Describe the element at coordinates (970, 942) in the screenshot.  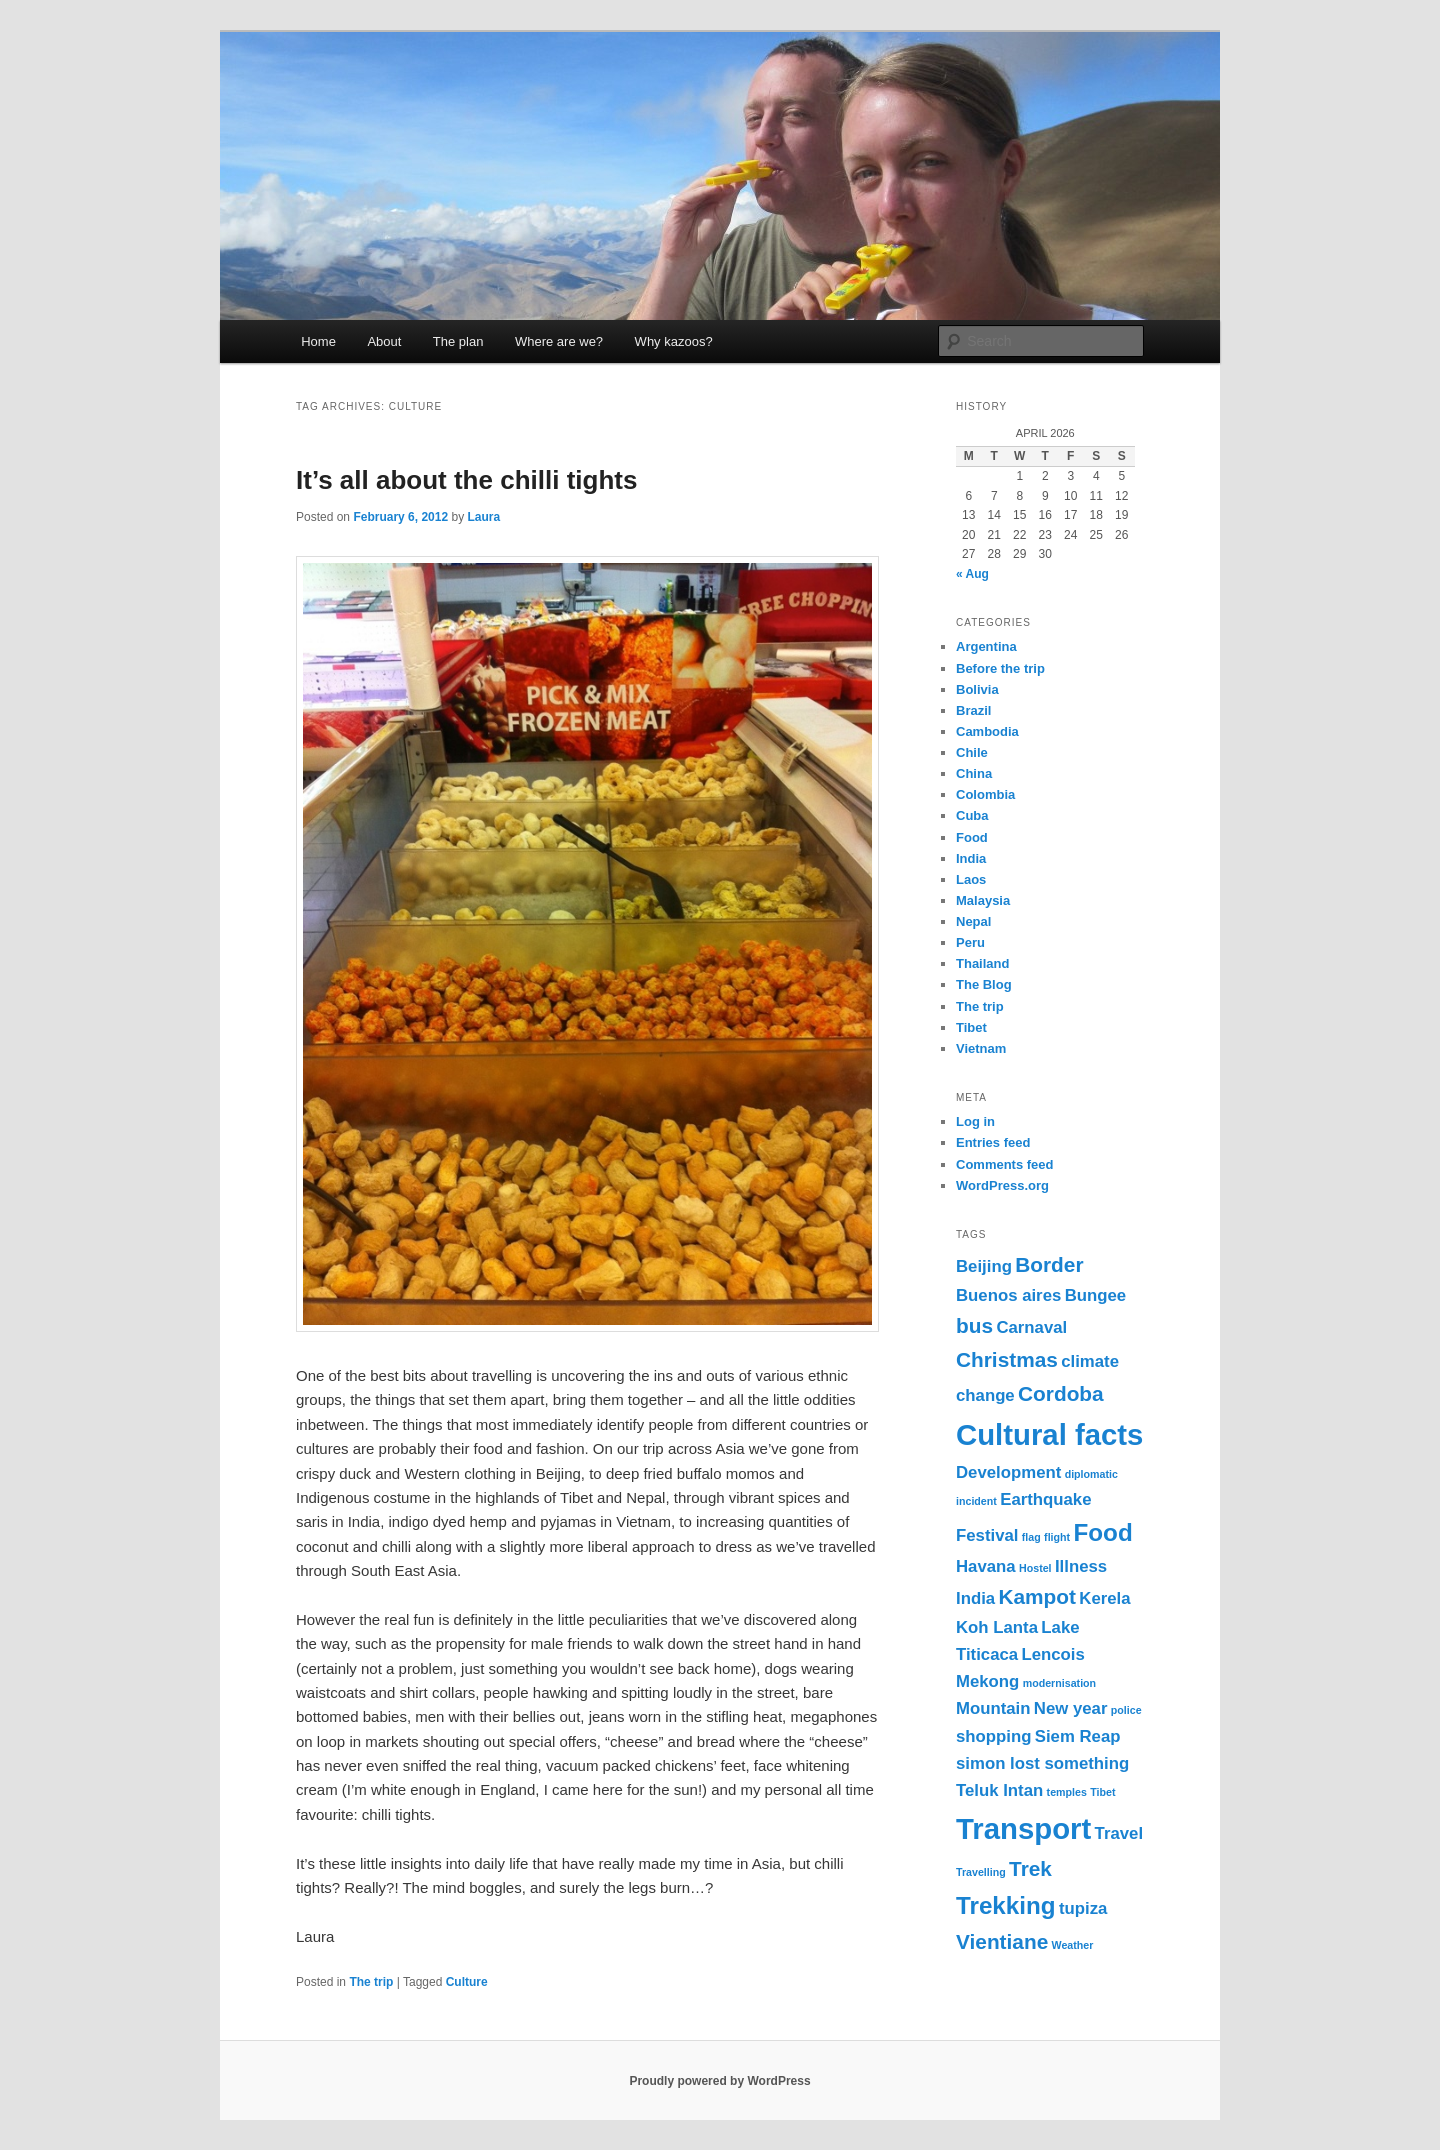
I see `Peru` at that location.